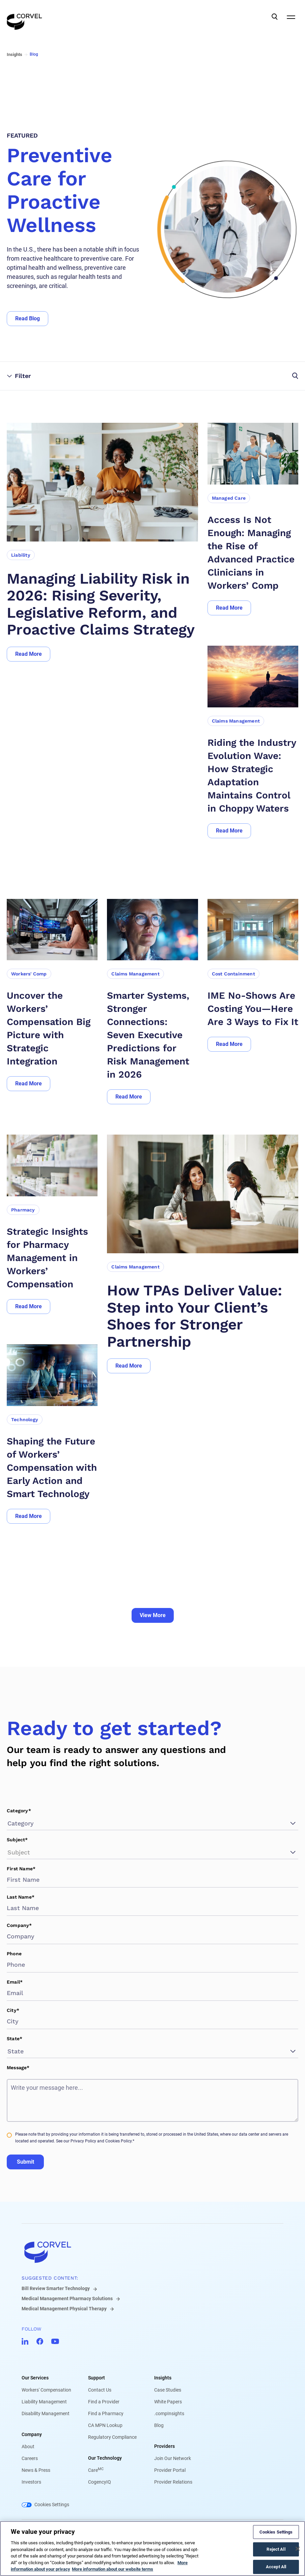 Image resolution: width=305 pixels, height=2576 pixels. Describe the element at coordinates (24, 16) in the screenshot. I see `[Go to the homepage]` at that location.